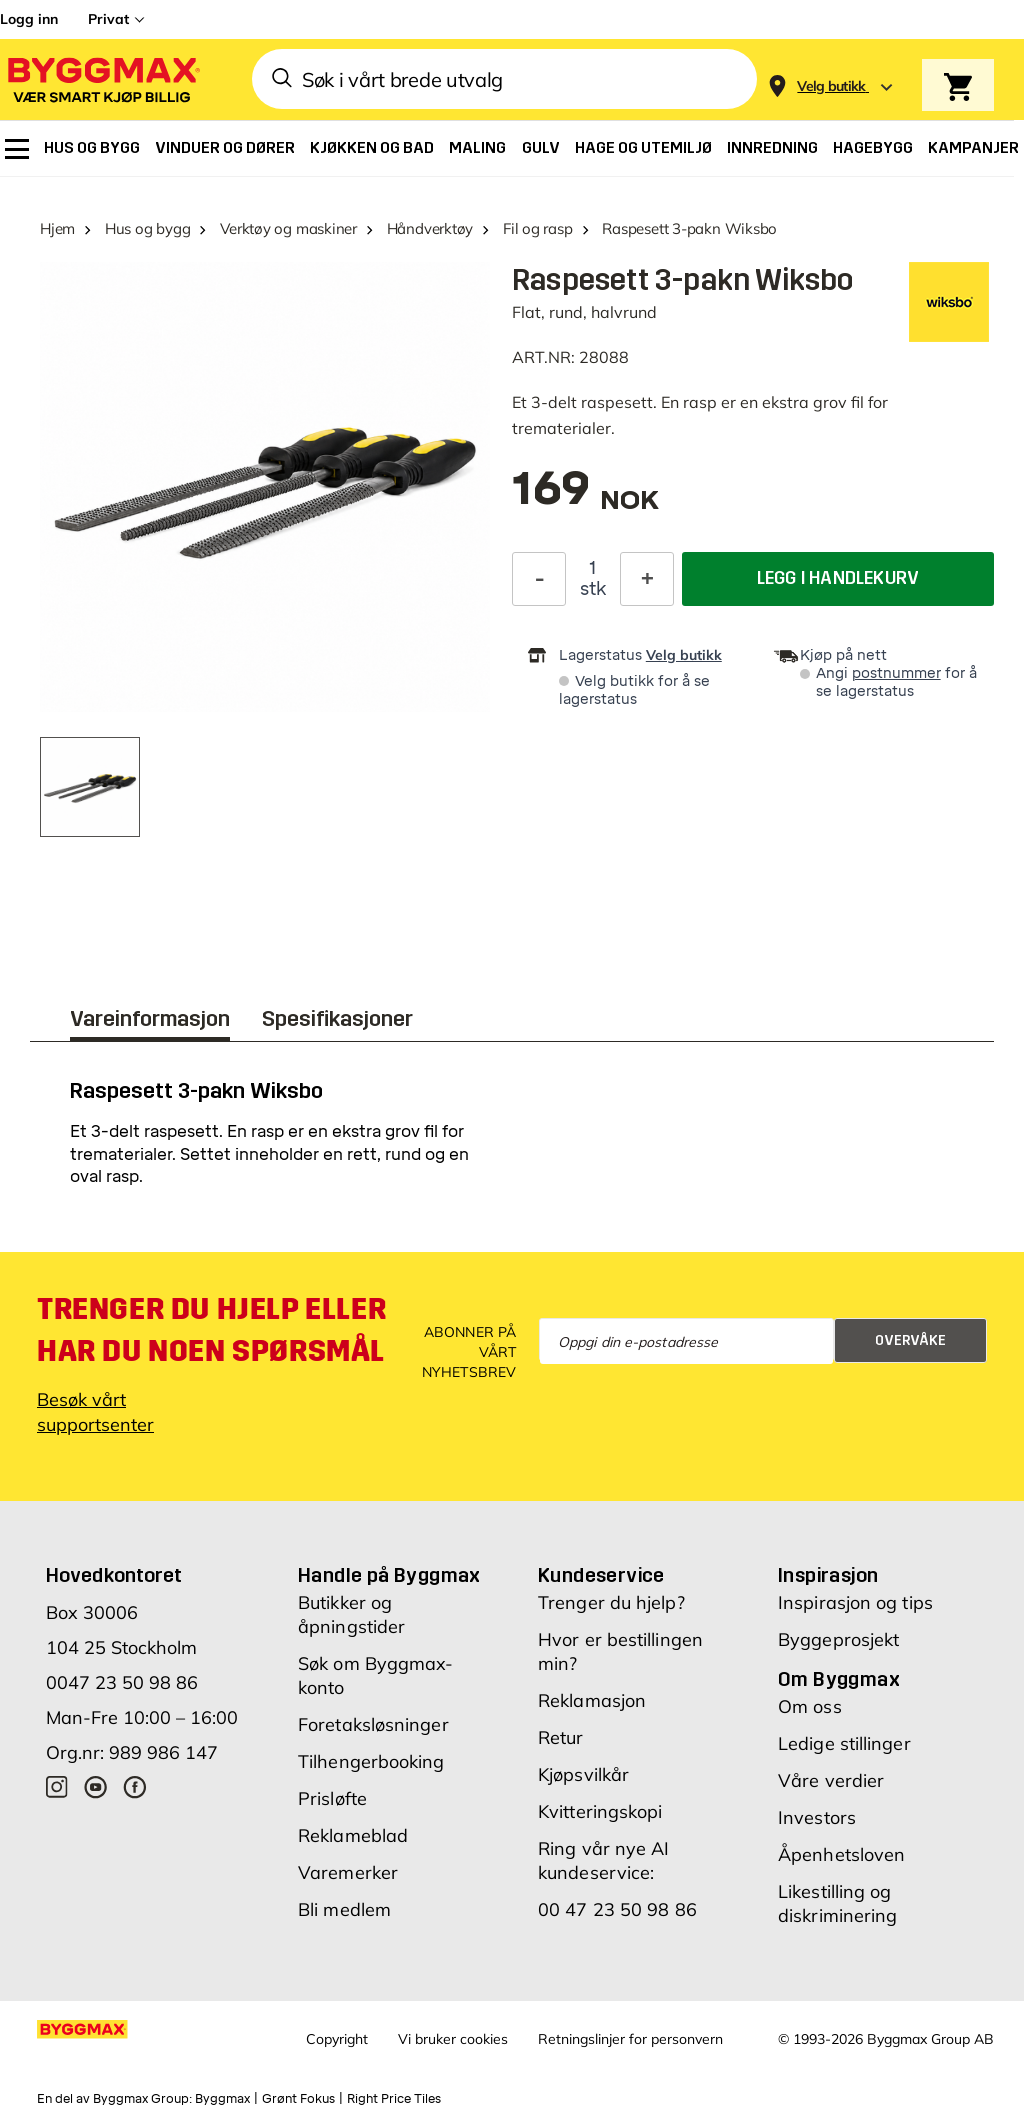 This screenshot has width=1024, height=2116. Describe the element at coordinates (288, 228) in the screenshot. I see `Verktøy og maskiner` at that location.